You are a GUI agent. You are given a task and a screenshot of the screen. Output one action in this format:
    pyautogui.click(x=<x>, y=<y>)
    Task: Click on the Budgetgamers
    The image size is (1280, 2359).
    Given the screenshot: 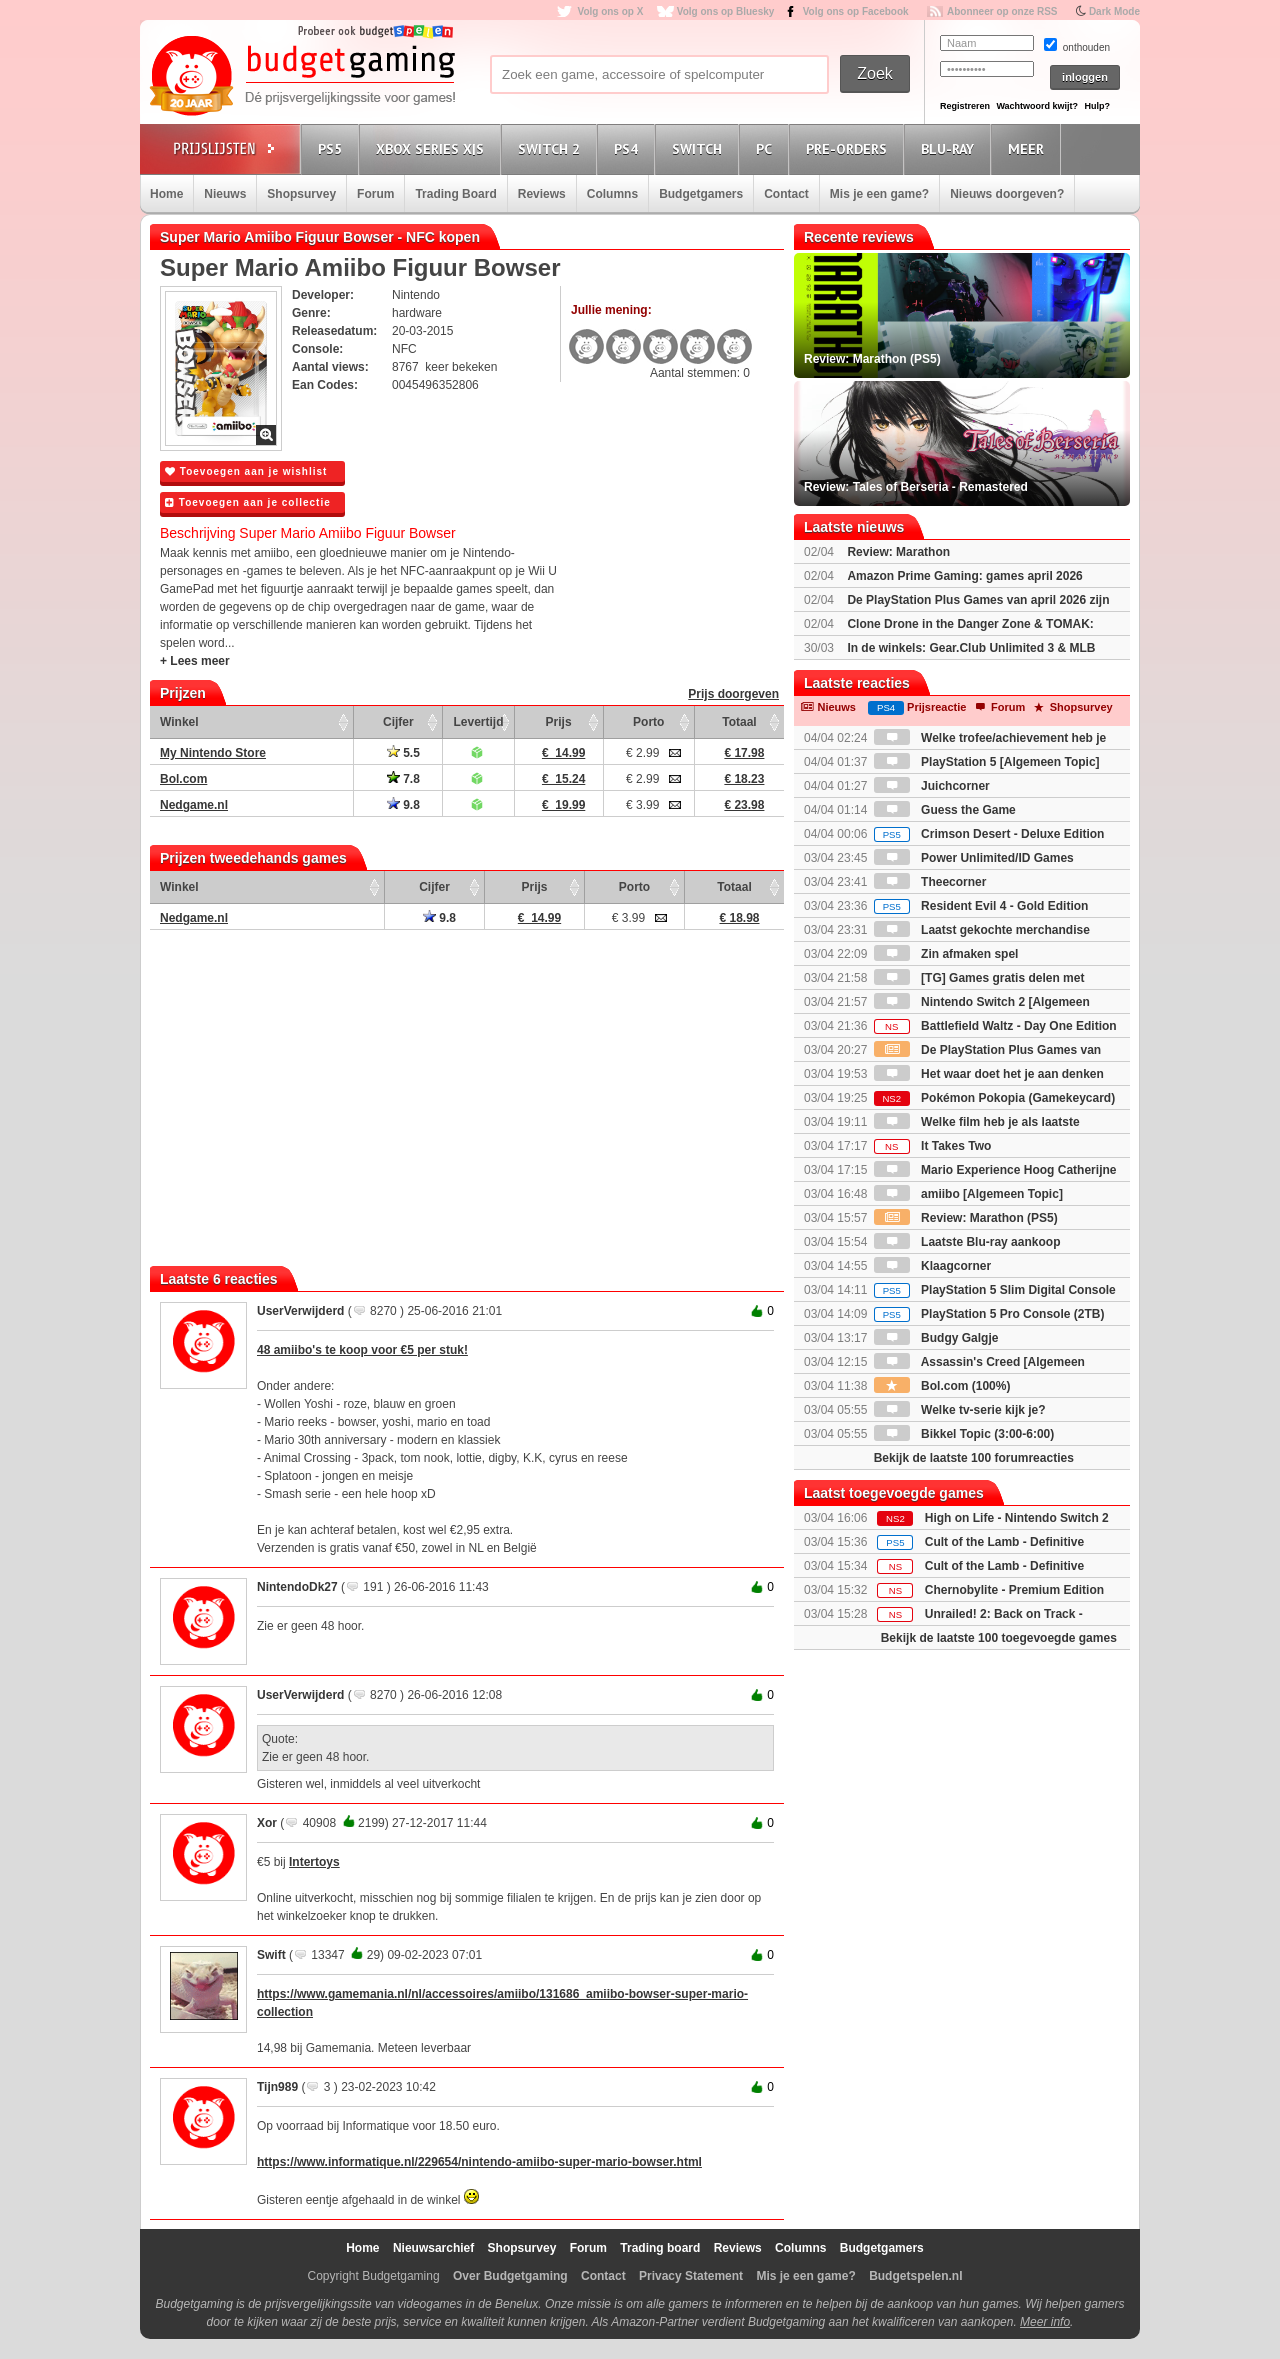 What is the action you would take?
    pyautogui.click(x=701, y=194)
    